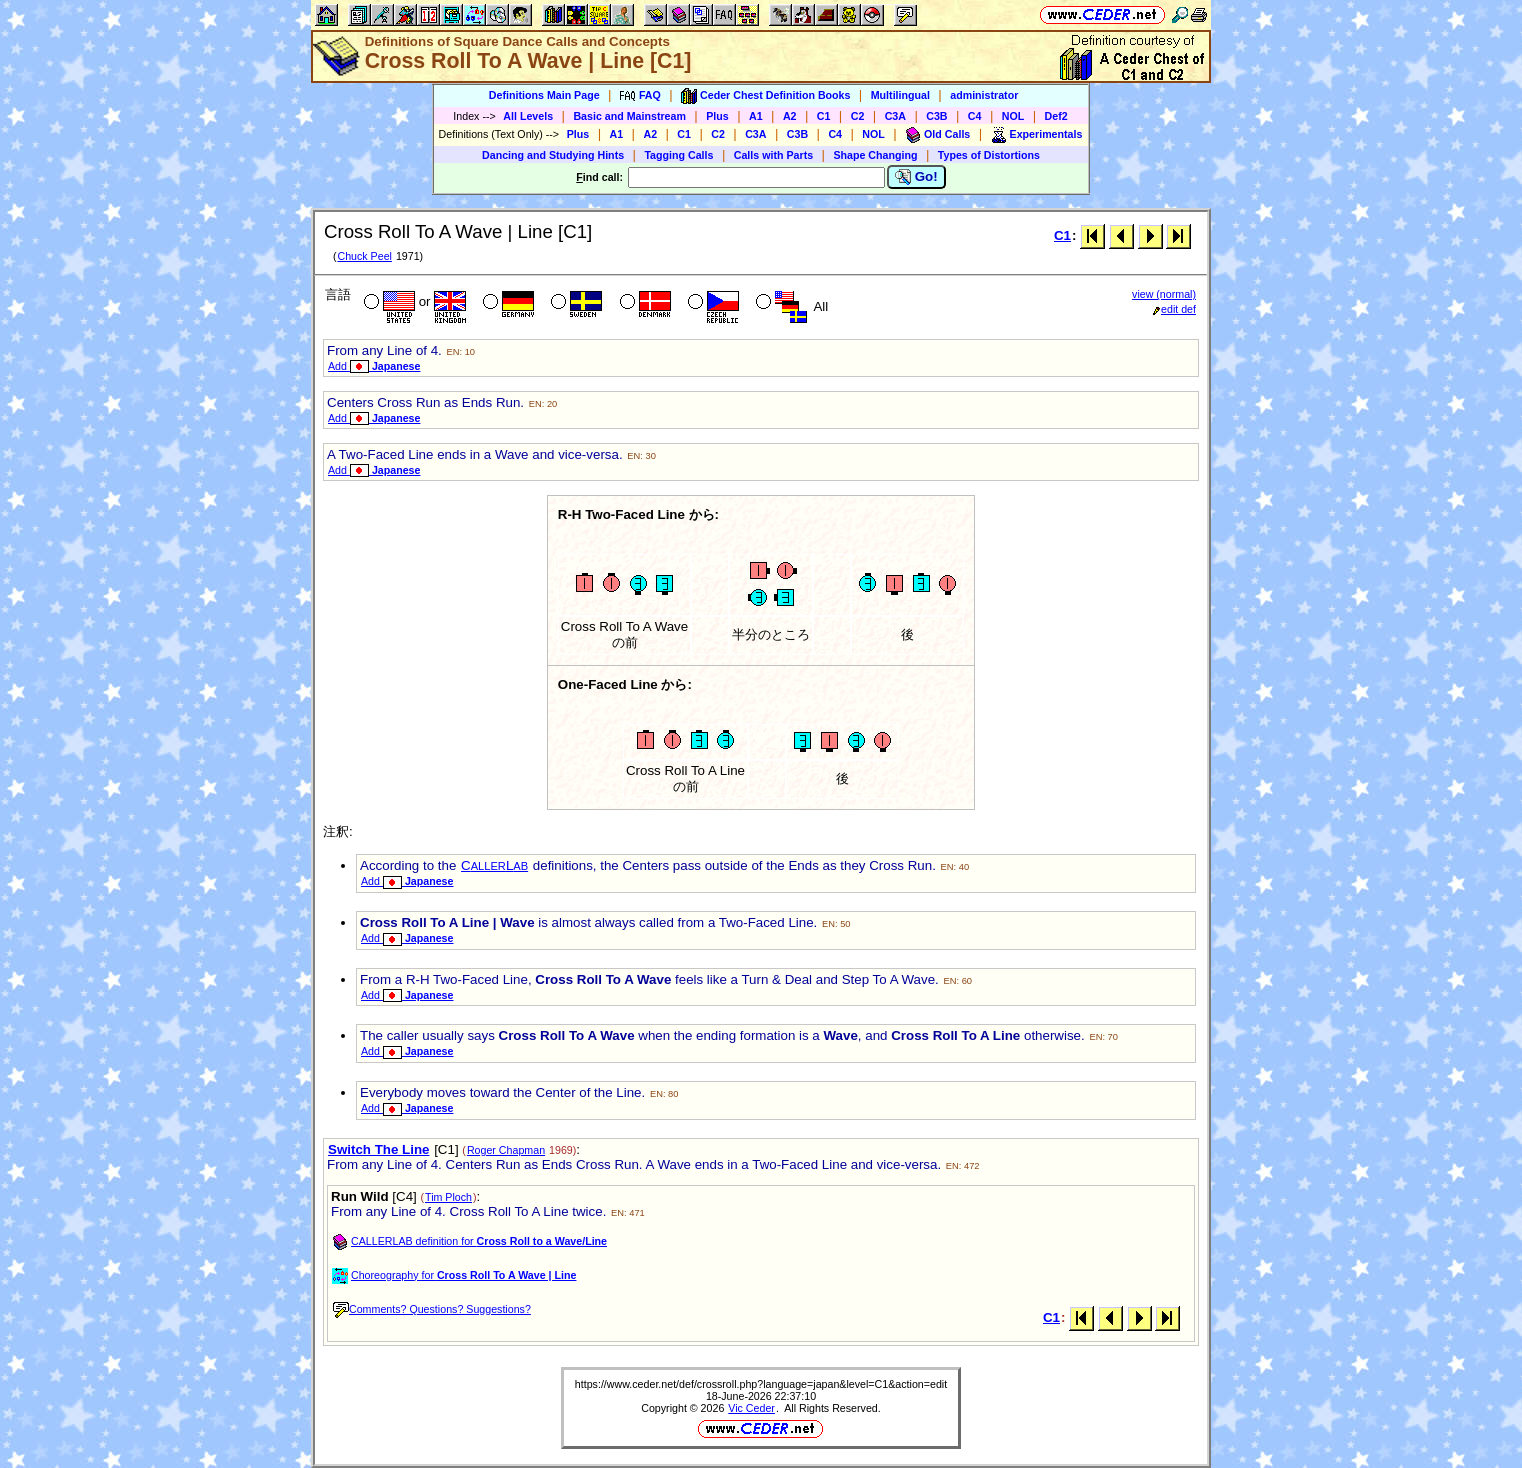 This screenshot has width=1522, height=1468. I want to click on C4, so click(975, 116).